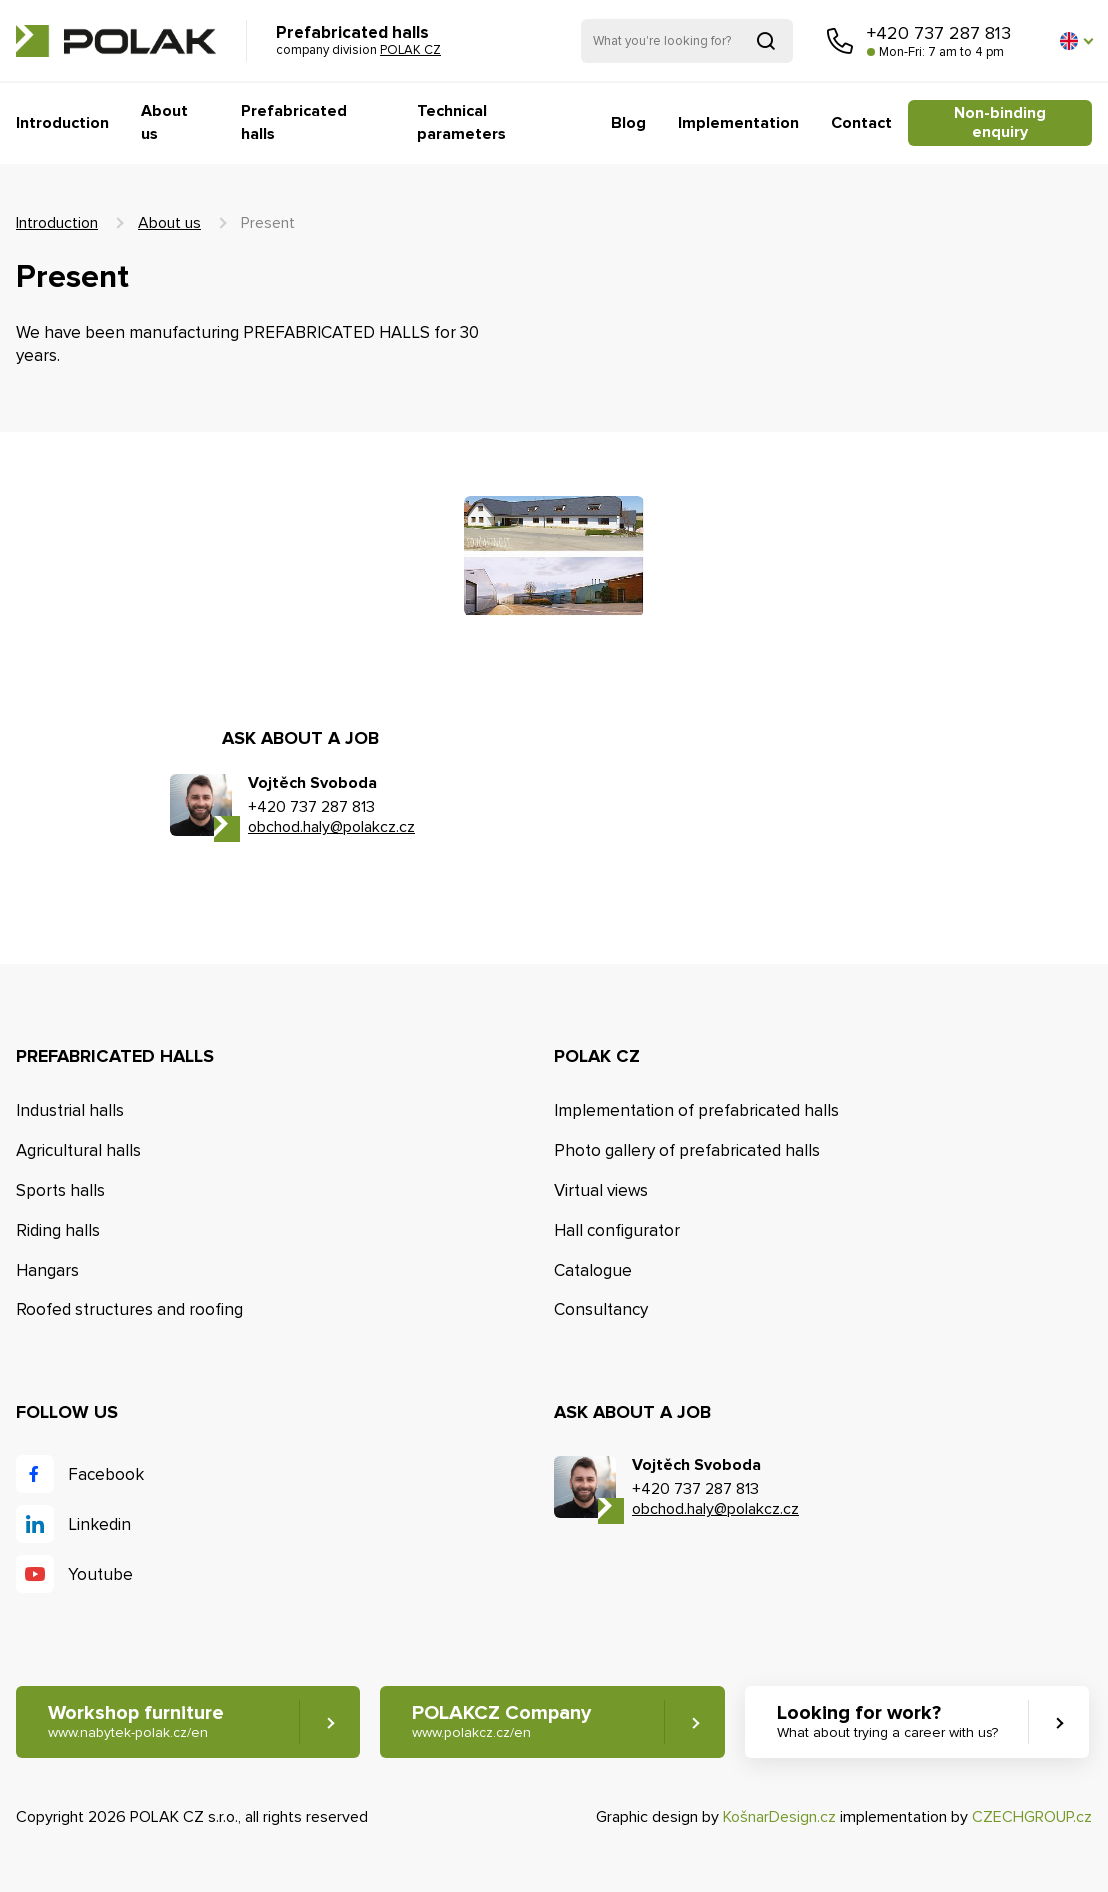  What do you see at coordinates (840, 41) in the screenshot?
I see `Call us [button]` at bounding box center [840, 41].